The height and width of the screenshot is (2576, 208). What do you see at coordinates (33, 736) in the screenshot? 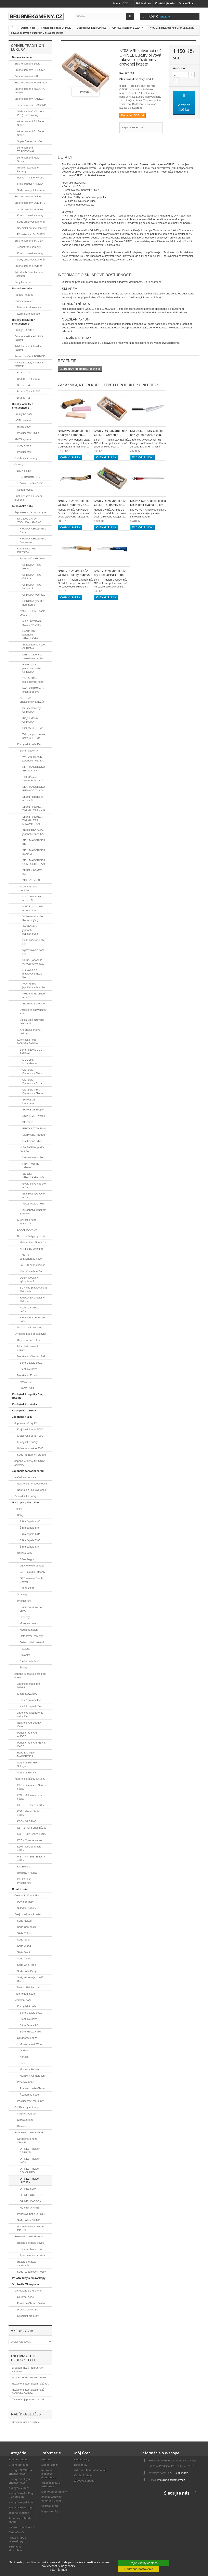
I see `Tašky a pouzdra na nože CHROMA` at bounding box center [33, 736].